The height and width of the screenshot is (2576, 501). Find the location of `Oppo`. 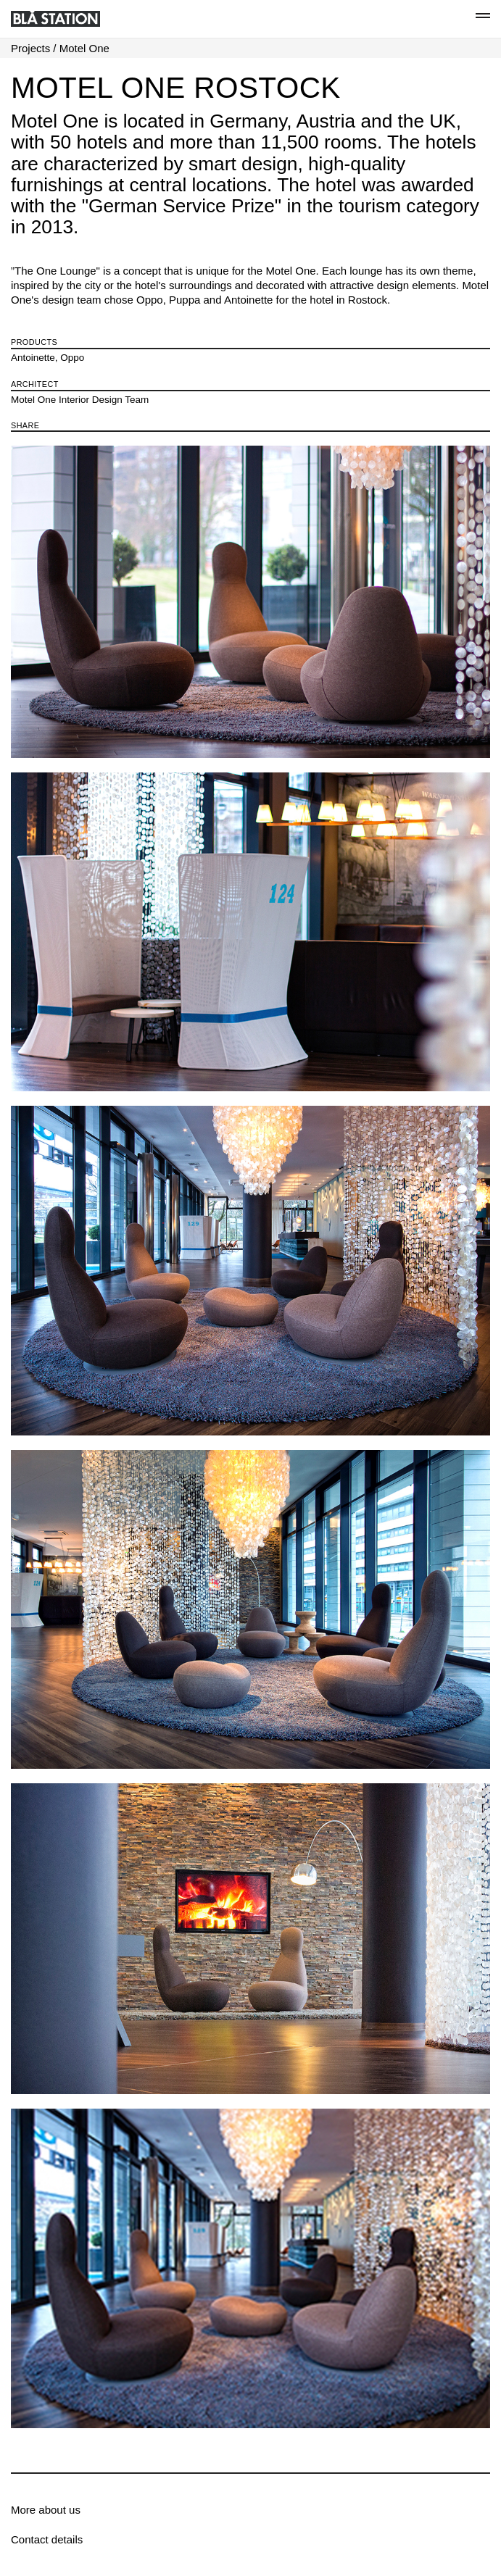

Oppo is located at coordinates (72, 357).